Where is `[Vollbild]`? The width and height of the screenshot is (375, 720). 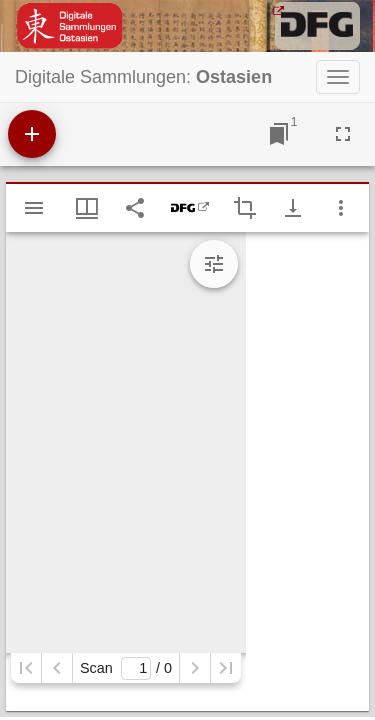 [Vollbild] is located at coordinates (343, 134).